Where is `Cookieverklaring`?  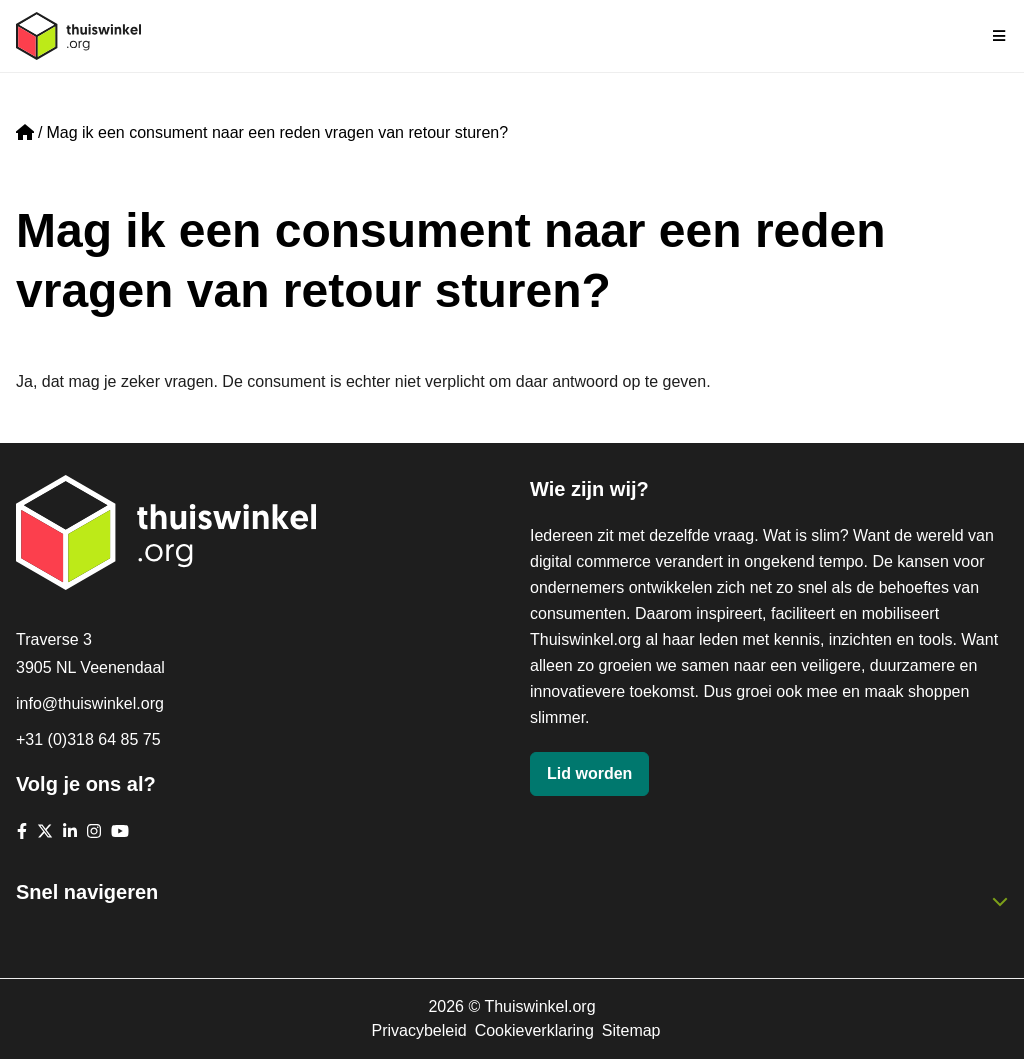 Cookieverklaring is located at coordinates (534, 1030).